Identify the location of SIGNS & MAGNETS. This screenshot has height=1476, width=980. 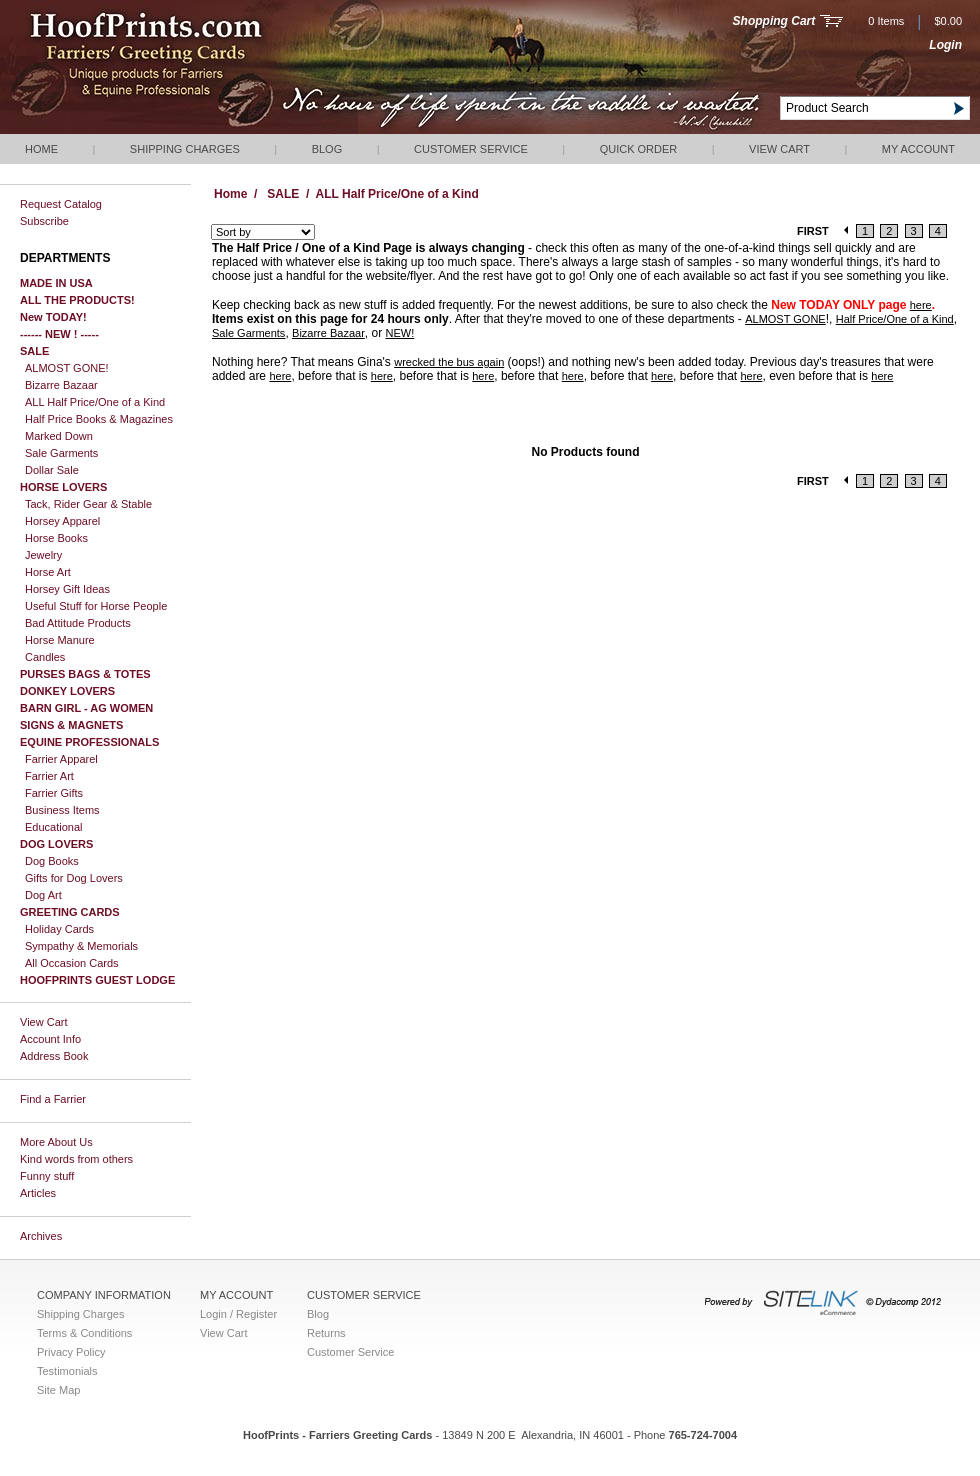
(71, 725).